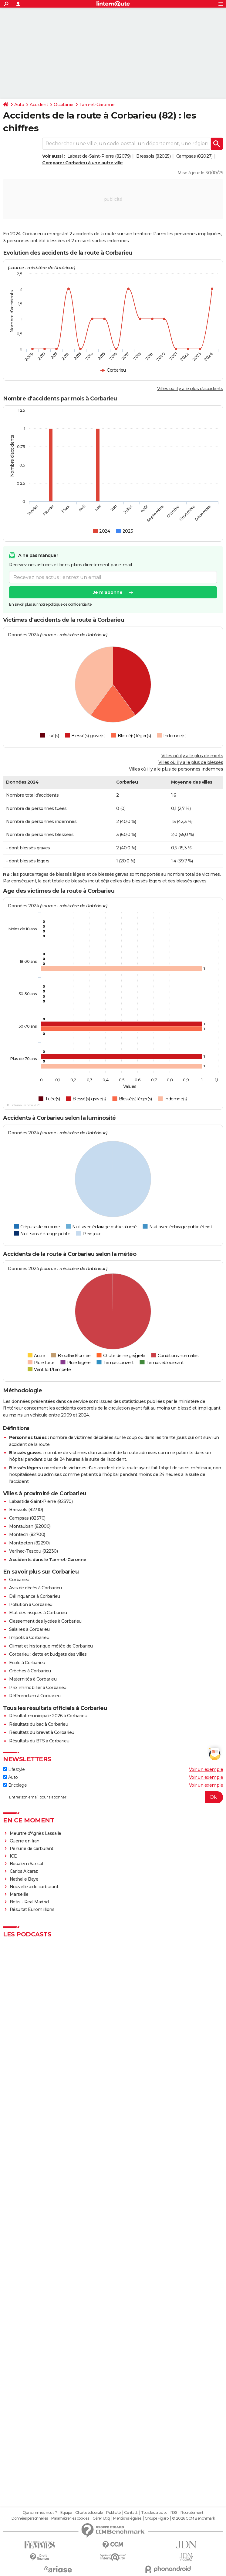 Image resolution: width=226 pixels, height=2576 pixels. Describe the element at coordinates (157, 2518) in the screenshot. I see `Groupe Figaro` at that location.